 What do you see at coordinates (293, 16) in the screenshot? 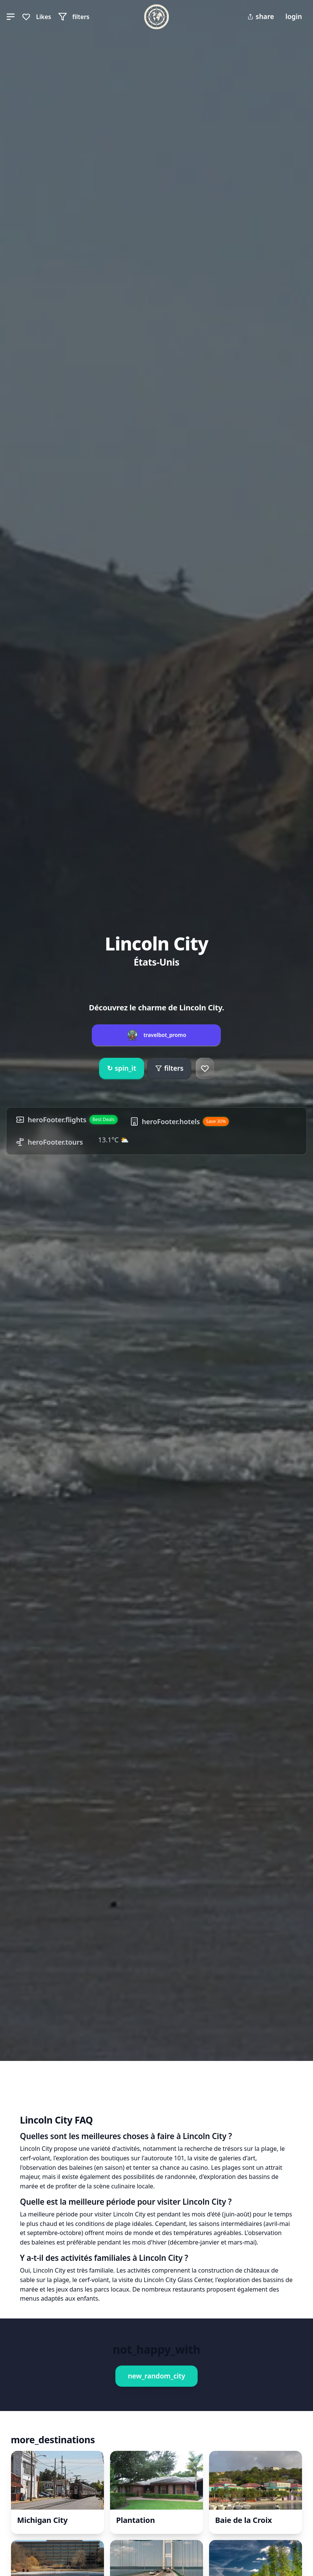
I see `login` at bounding box center [293, 16].